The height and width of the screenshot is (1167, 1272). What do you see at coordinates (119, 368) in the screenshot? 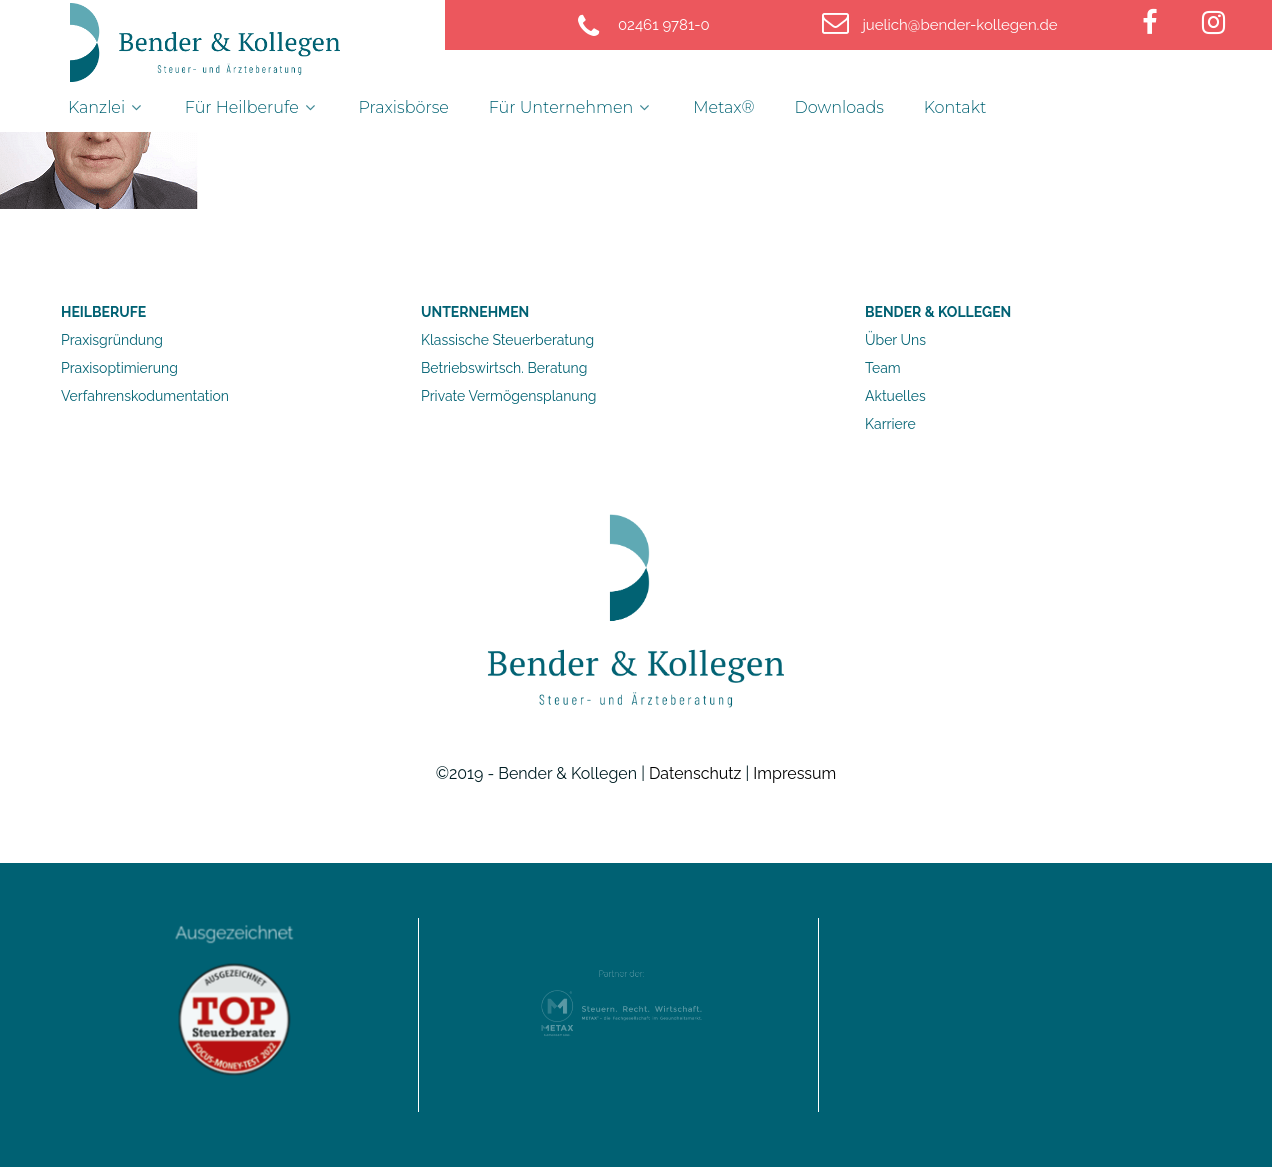
I see `Praxisoptimierung` at bounding box center [119, 368].